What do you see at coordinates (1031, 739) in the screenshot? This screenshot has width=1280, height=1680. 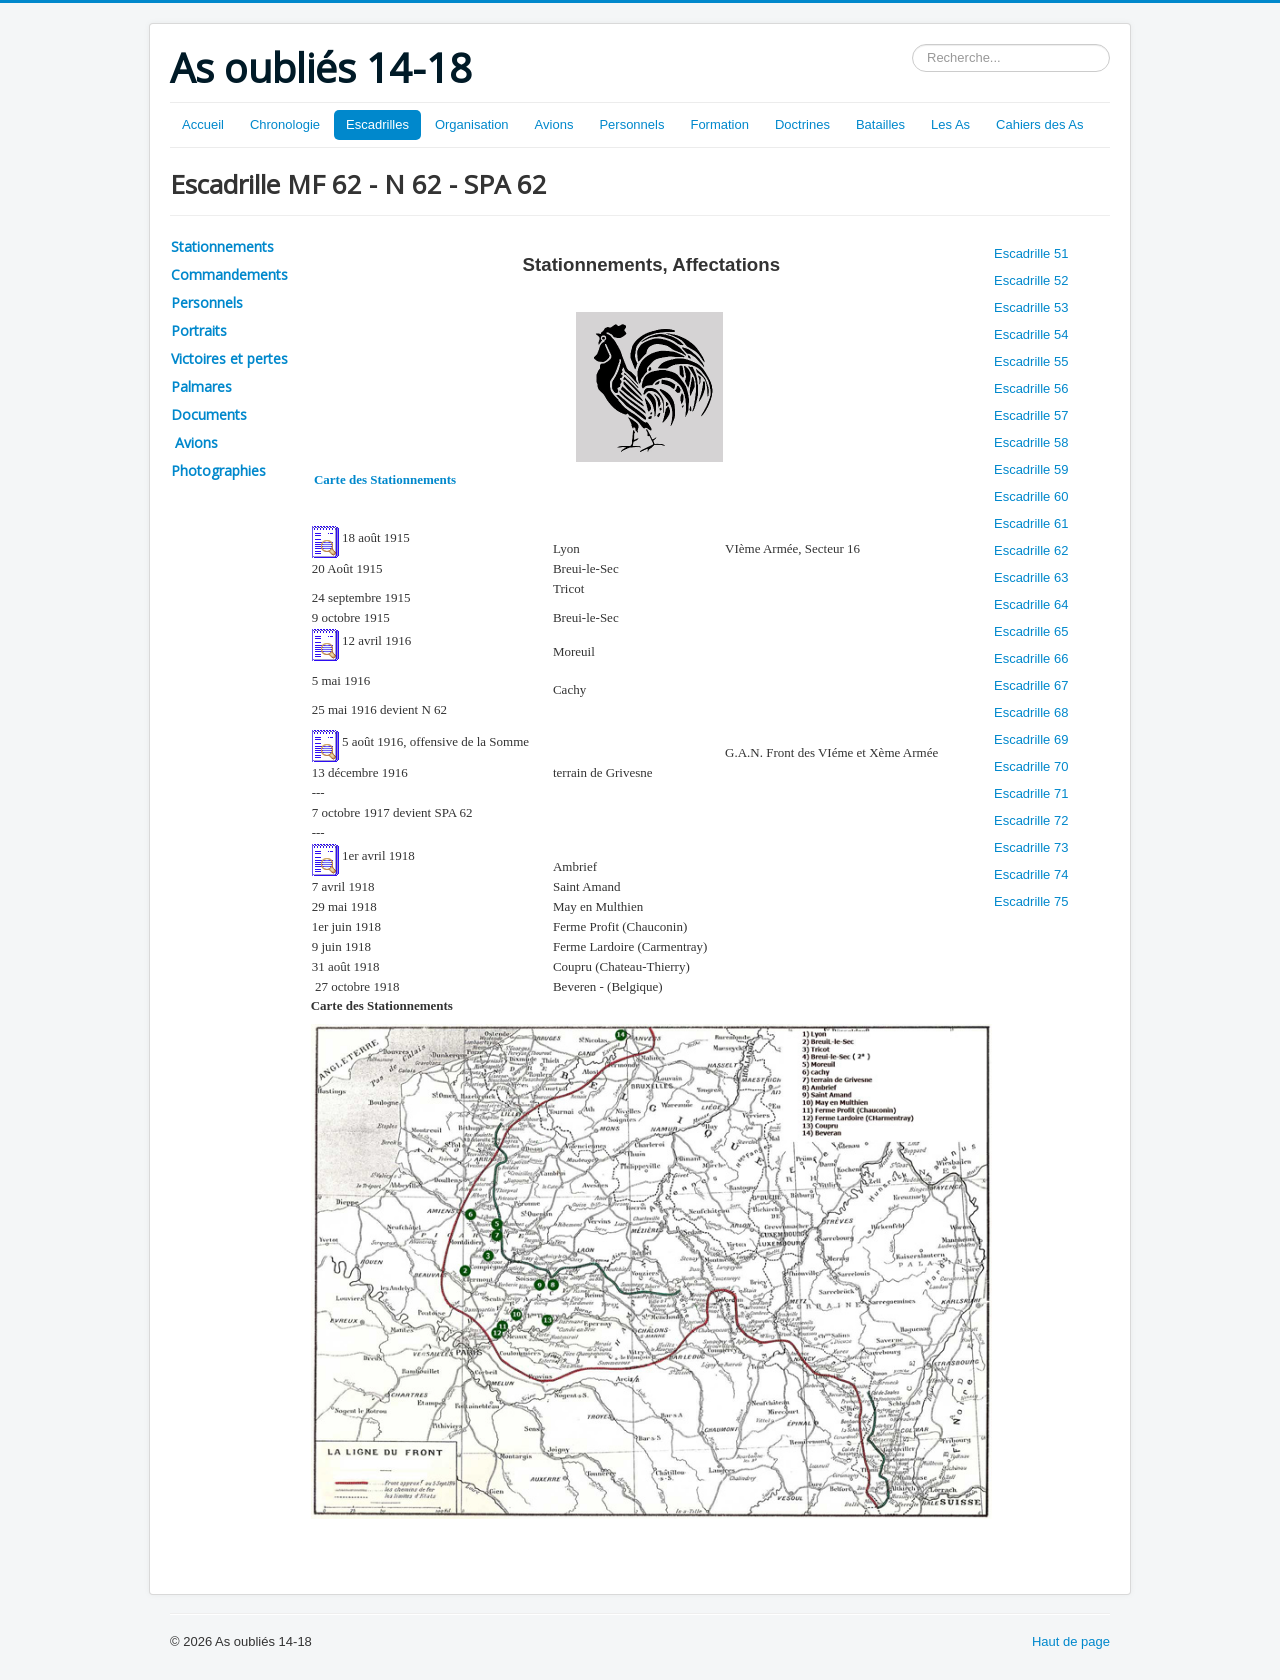 I see `Escadrille 69` at bounding box center [1031, 739].